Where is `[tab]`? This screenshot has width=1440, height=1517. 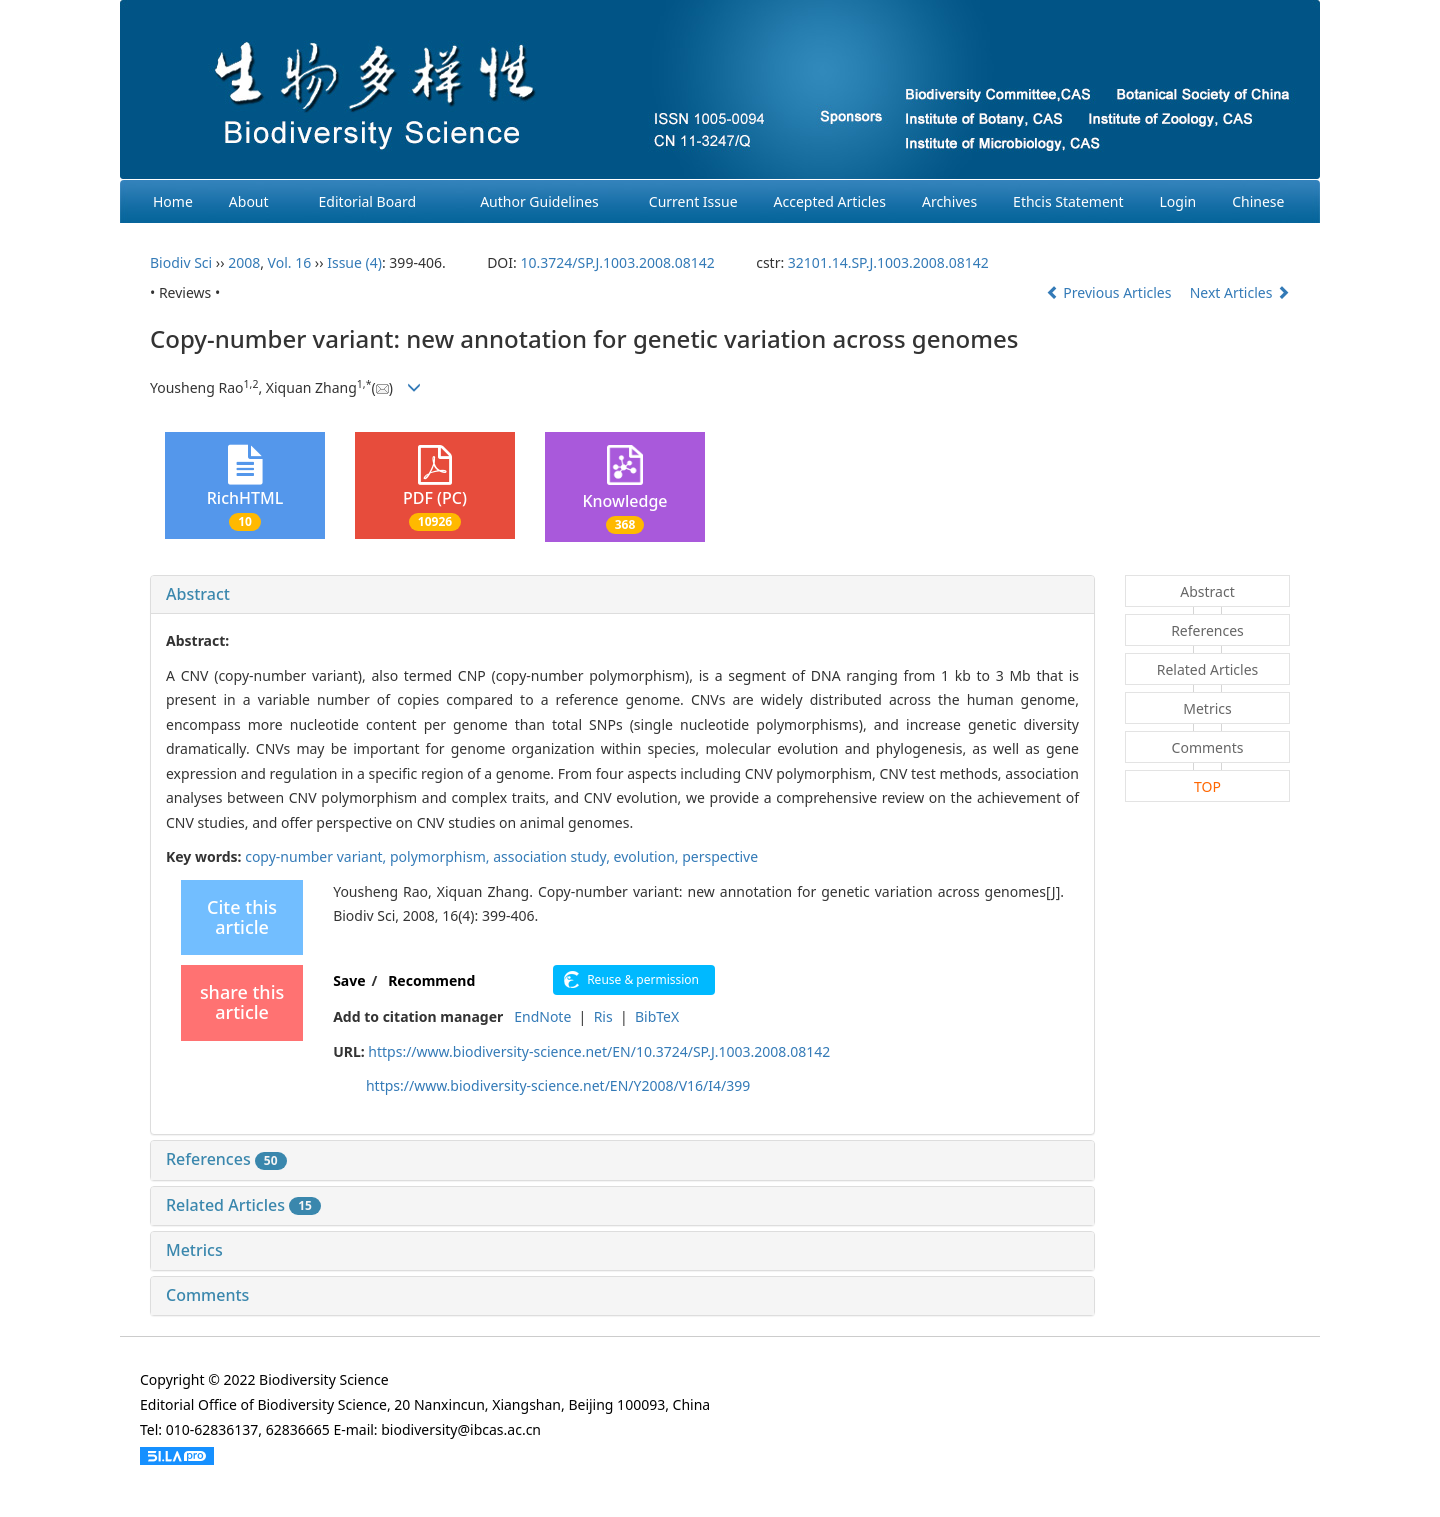 [tab] is located at coordinates (622, 595).